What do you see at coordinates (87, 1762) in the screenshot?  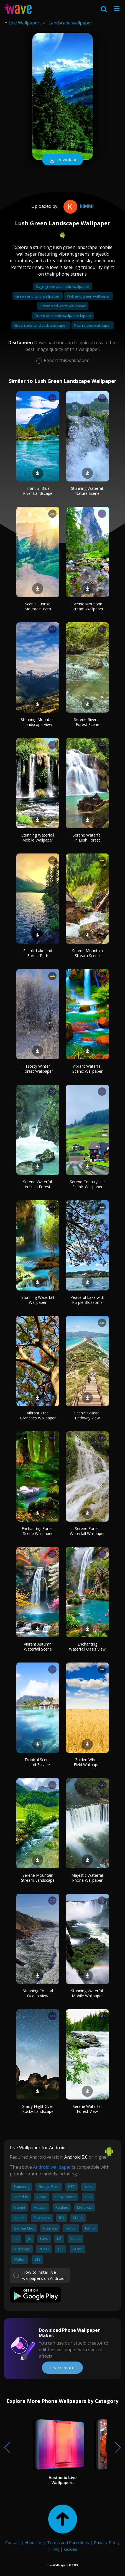 I see `Golden Wheat Field Wallpaper` at bounding box center [87, 1762].